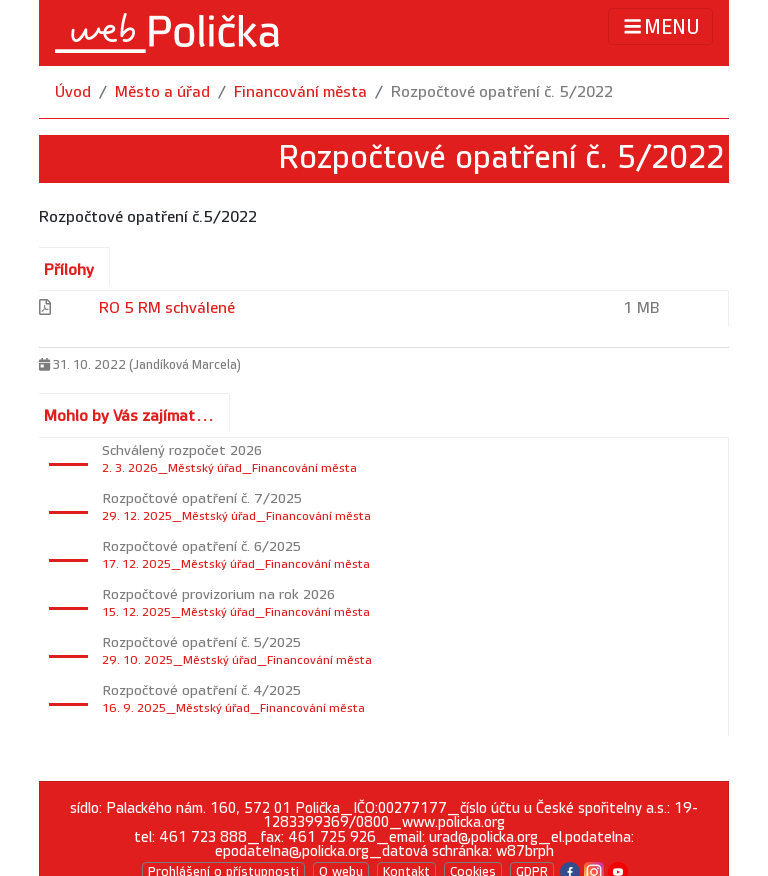  I want to click on RO 5 RM schválené, so click(167, 308).